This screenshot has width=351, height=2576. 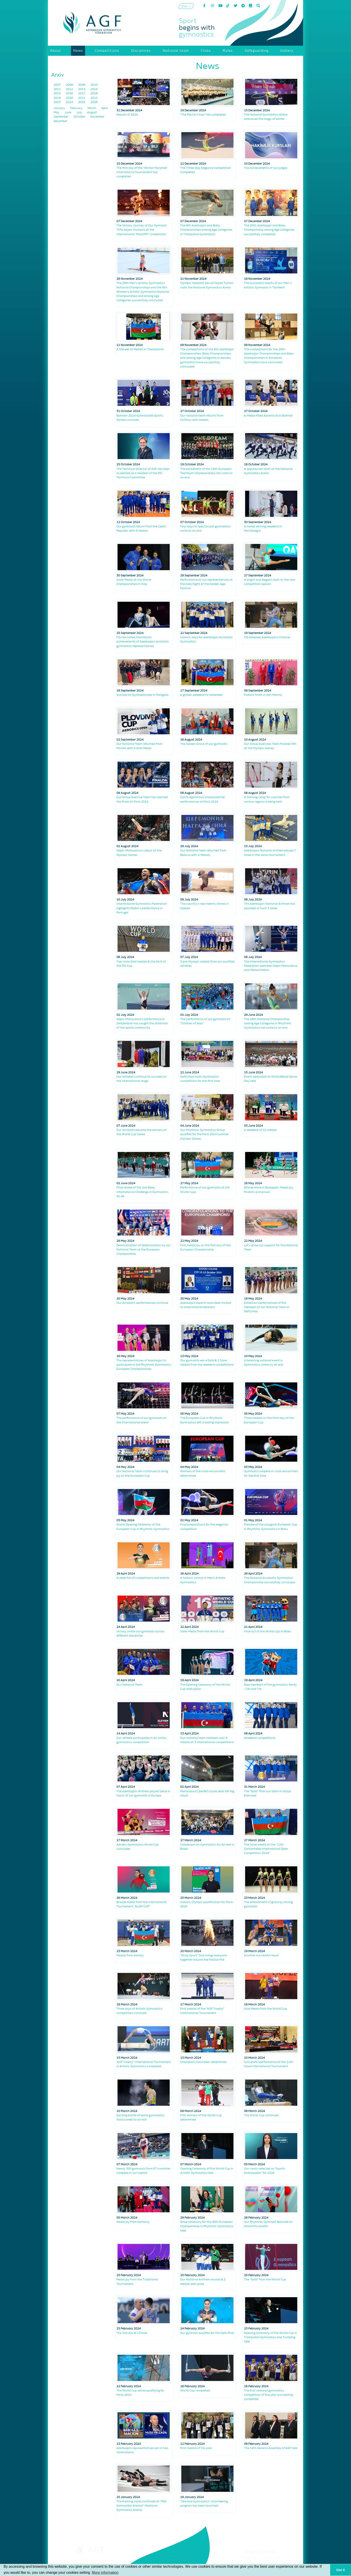 I want to click on 2026, so click(x=94, y=102).